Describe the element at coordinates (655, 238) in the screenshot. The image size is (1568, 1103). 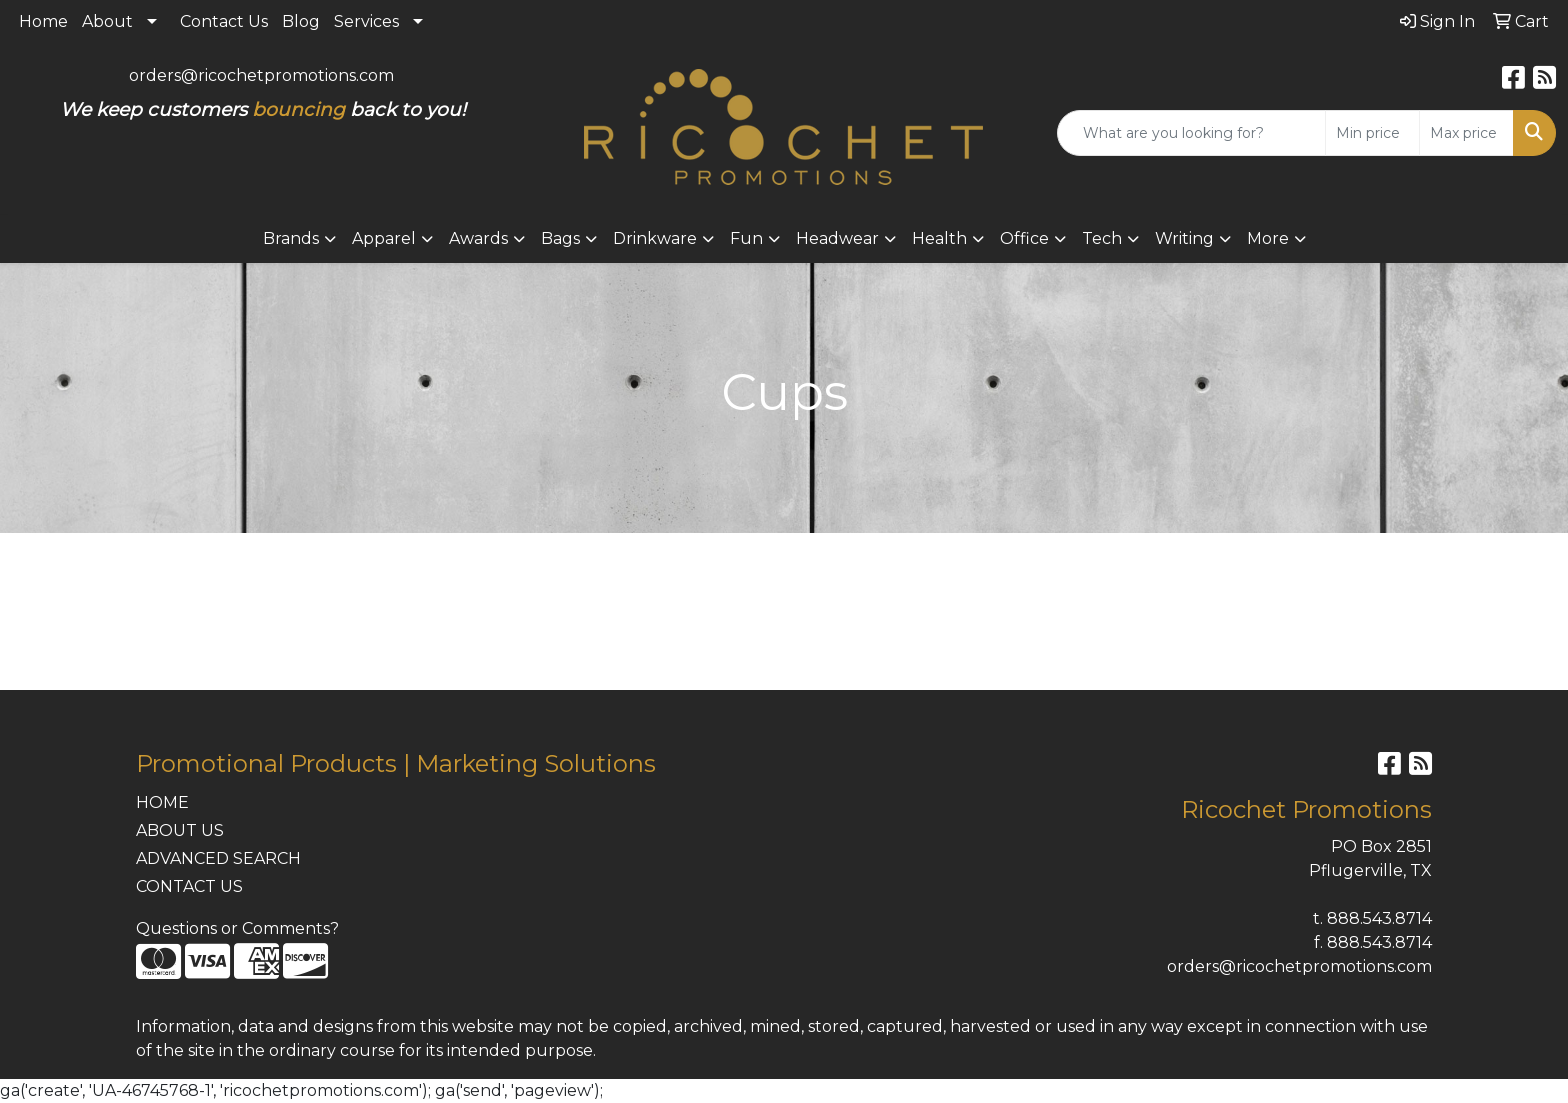
I see `Drinkware [button]` at that location.